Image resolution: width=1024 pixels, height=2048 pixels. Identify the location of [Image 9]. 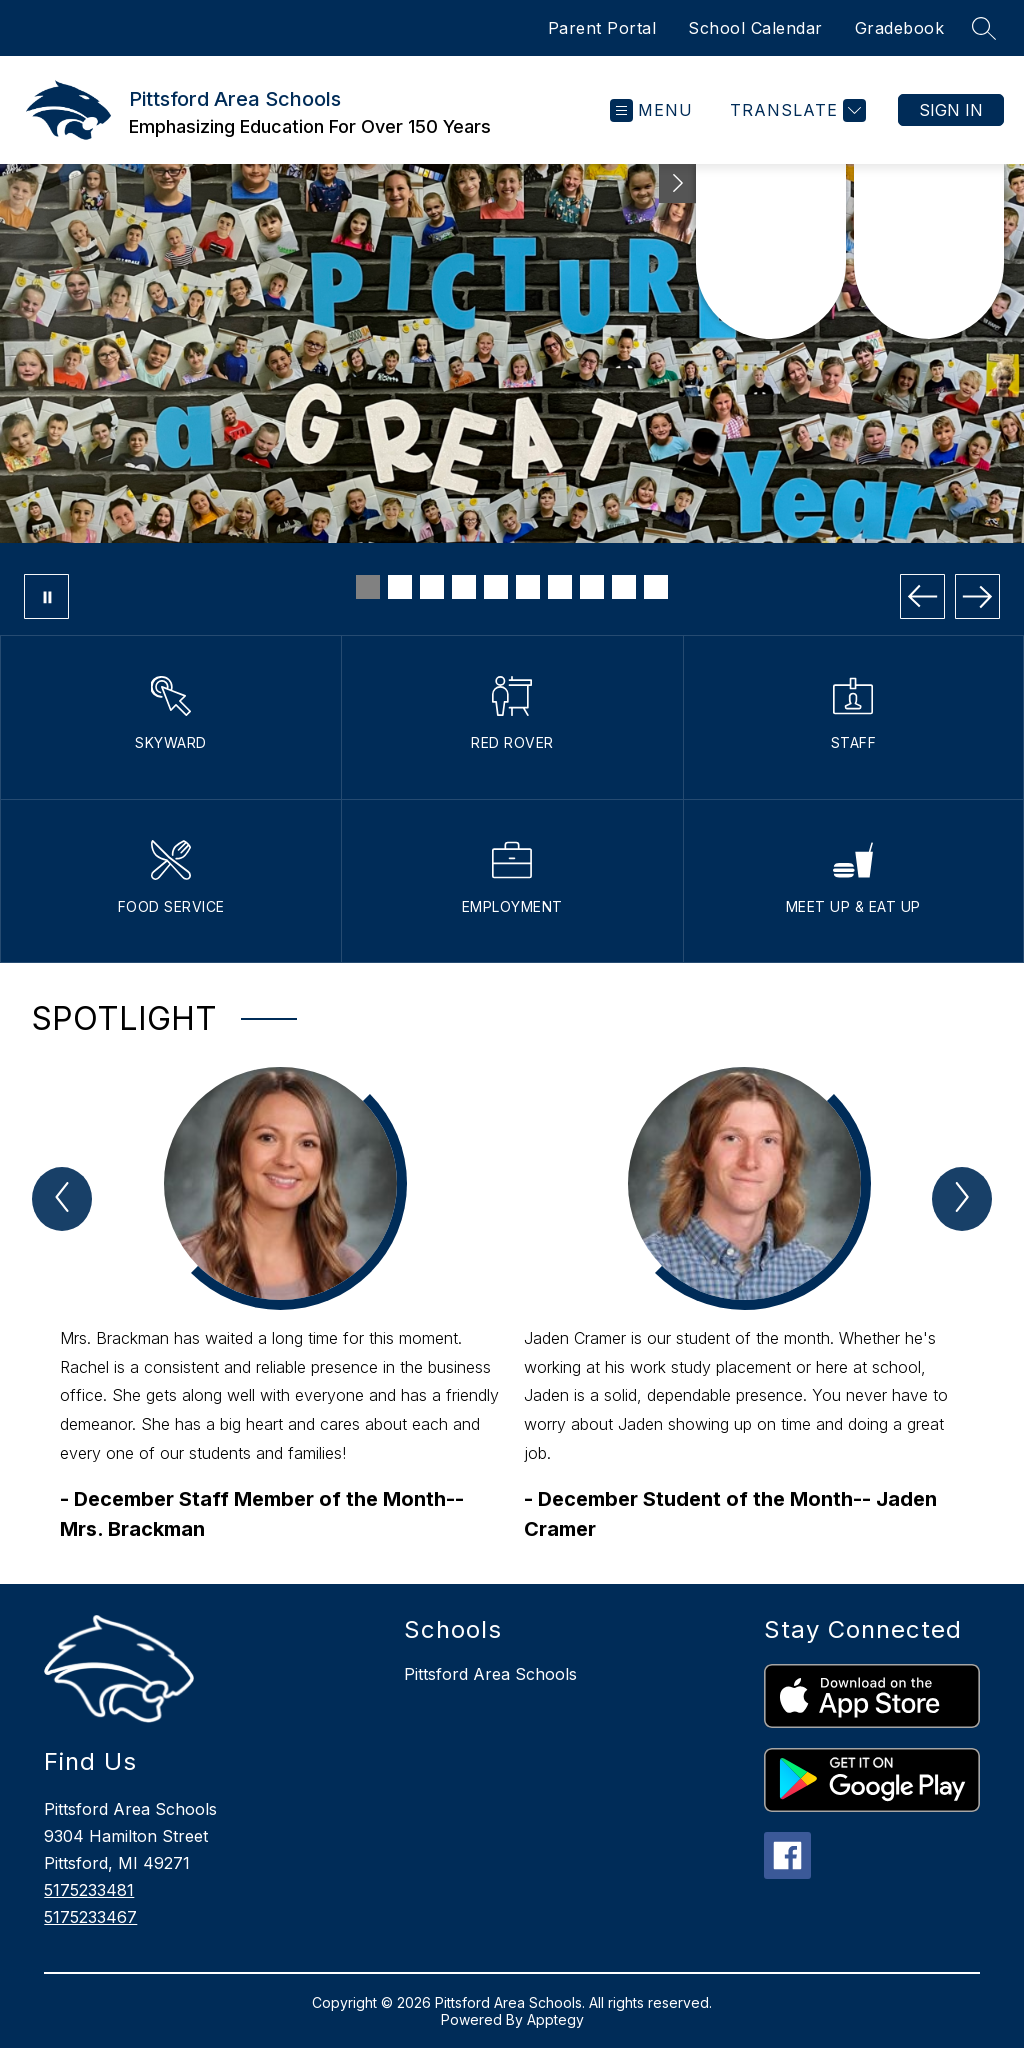
(624, 587).